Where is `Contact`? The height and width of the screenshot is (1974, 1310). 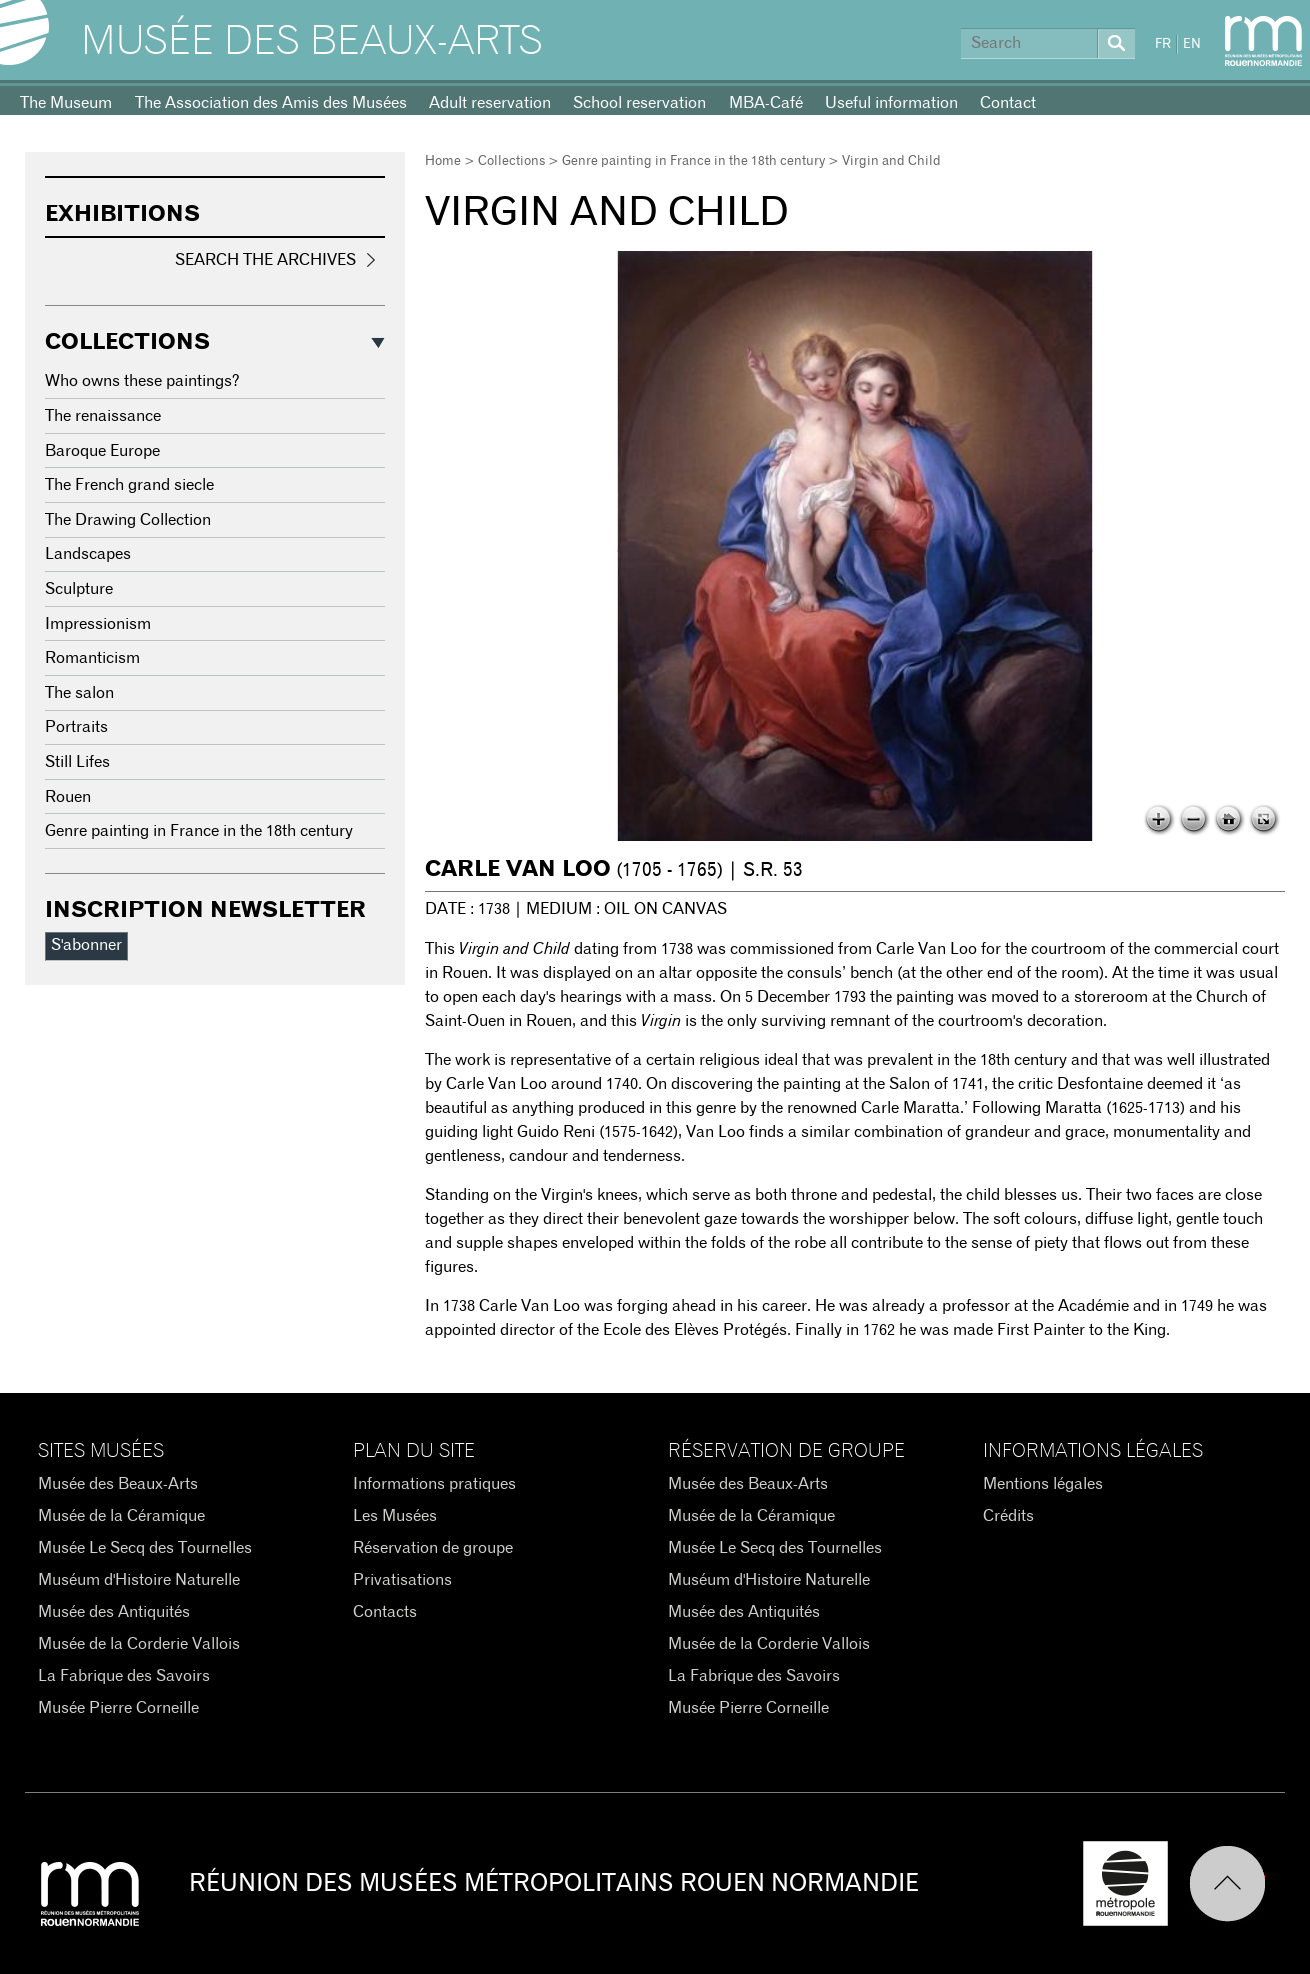
Contact is located at coordinates (1008, 103).